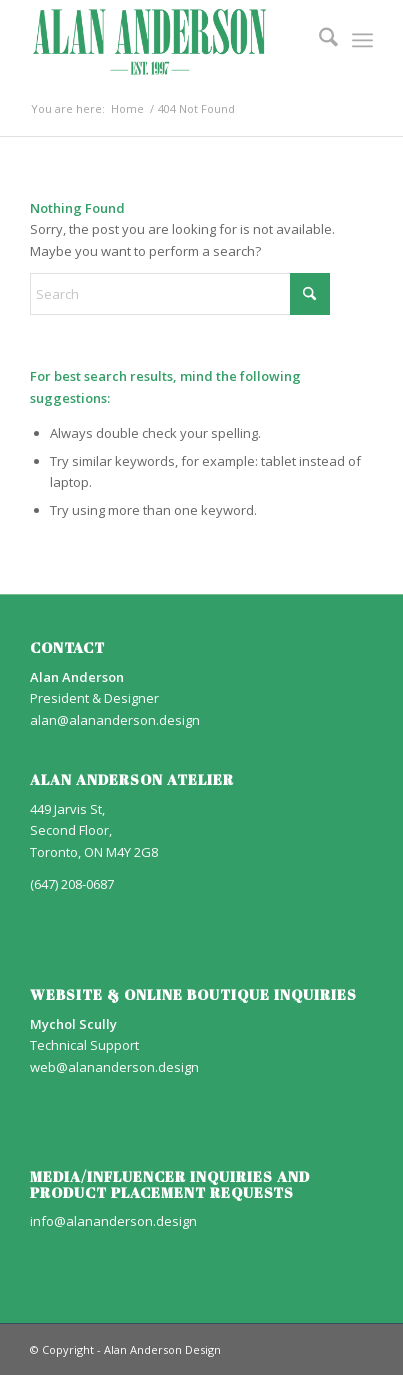 The height and width of the screenshot is (1375, 403). I want to click on [menuitem], so click(318, 40).